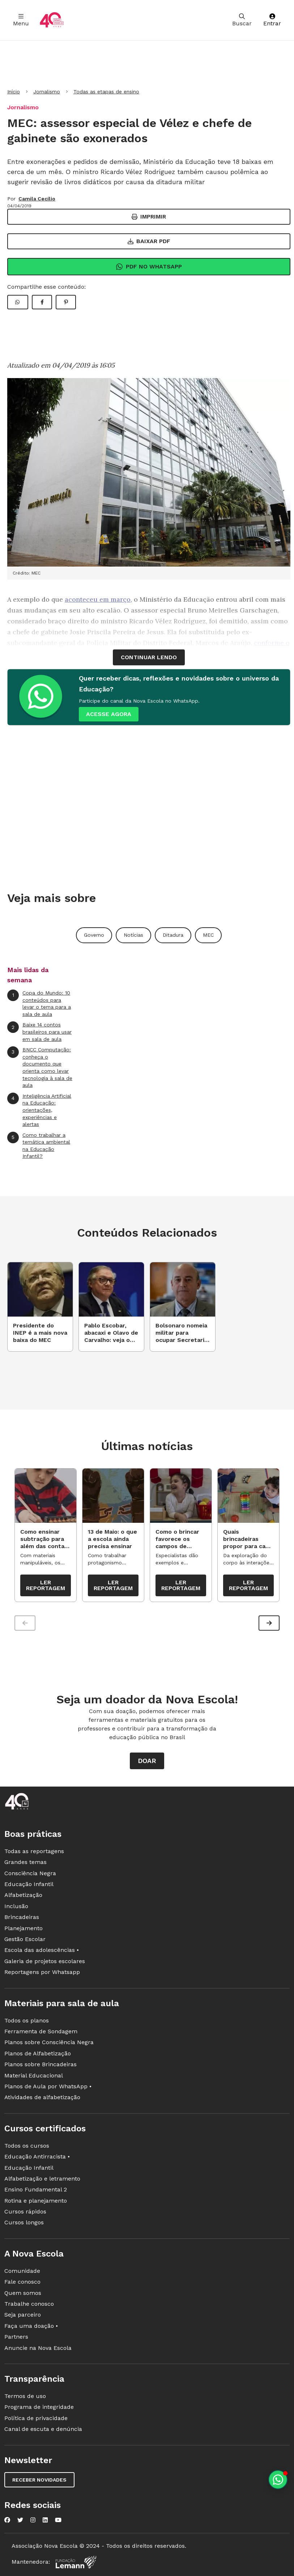  I want to click on Buscar, so click(242, 20).